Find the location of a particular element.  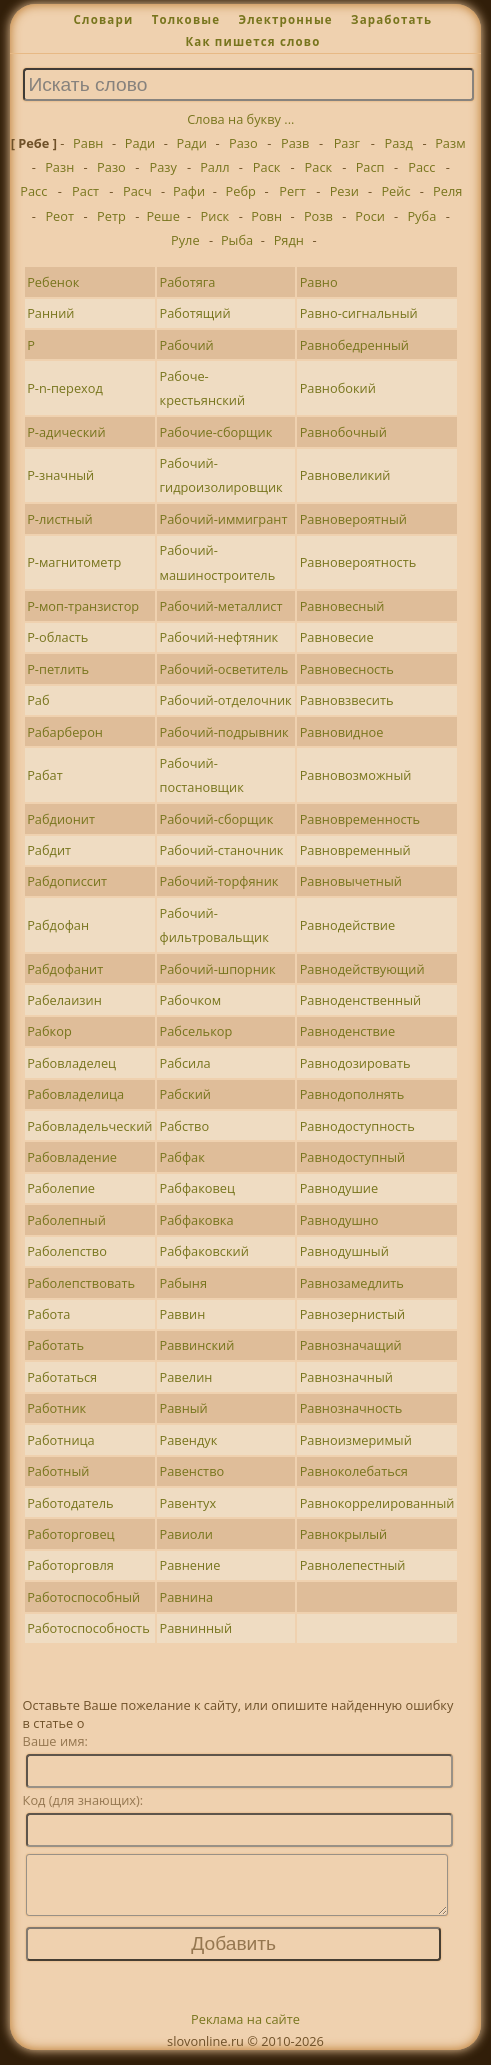

Равн is located at coordinates (88, 143).